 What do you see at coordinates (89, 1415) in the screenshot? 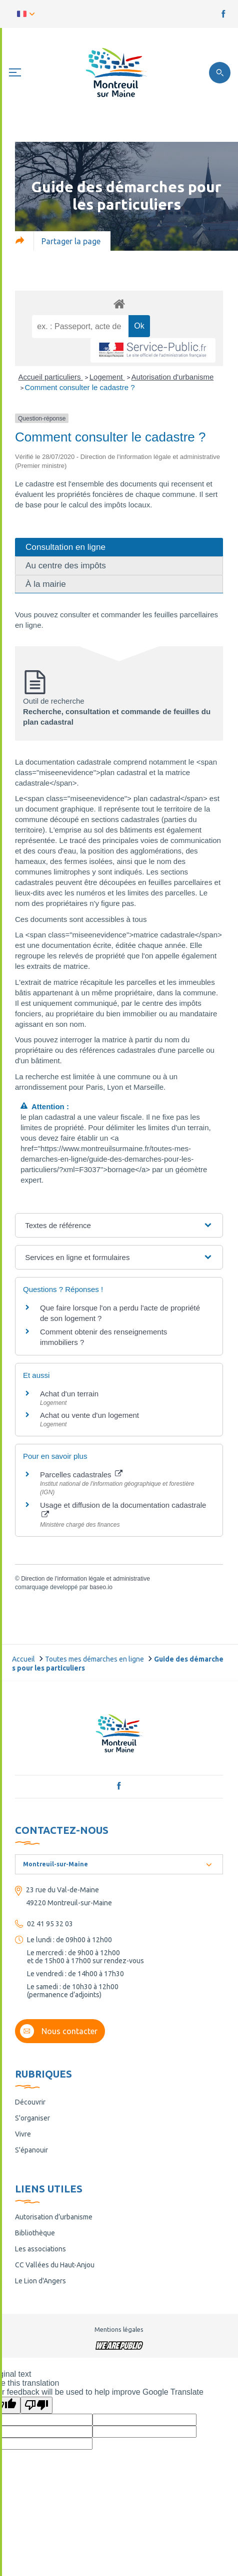
I see `Achat ou vente d'un logement` at bounding box center [89, 1415].